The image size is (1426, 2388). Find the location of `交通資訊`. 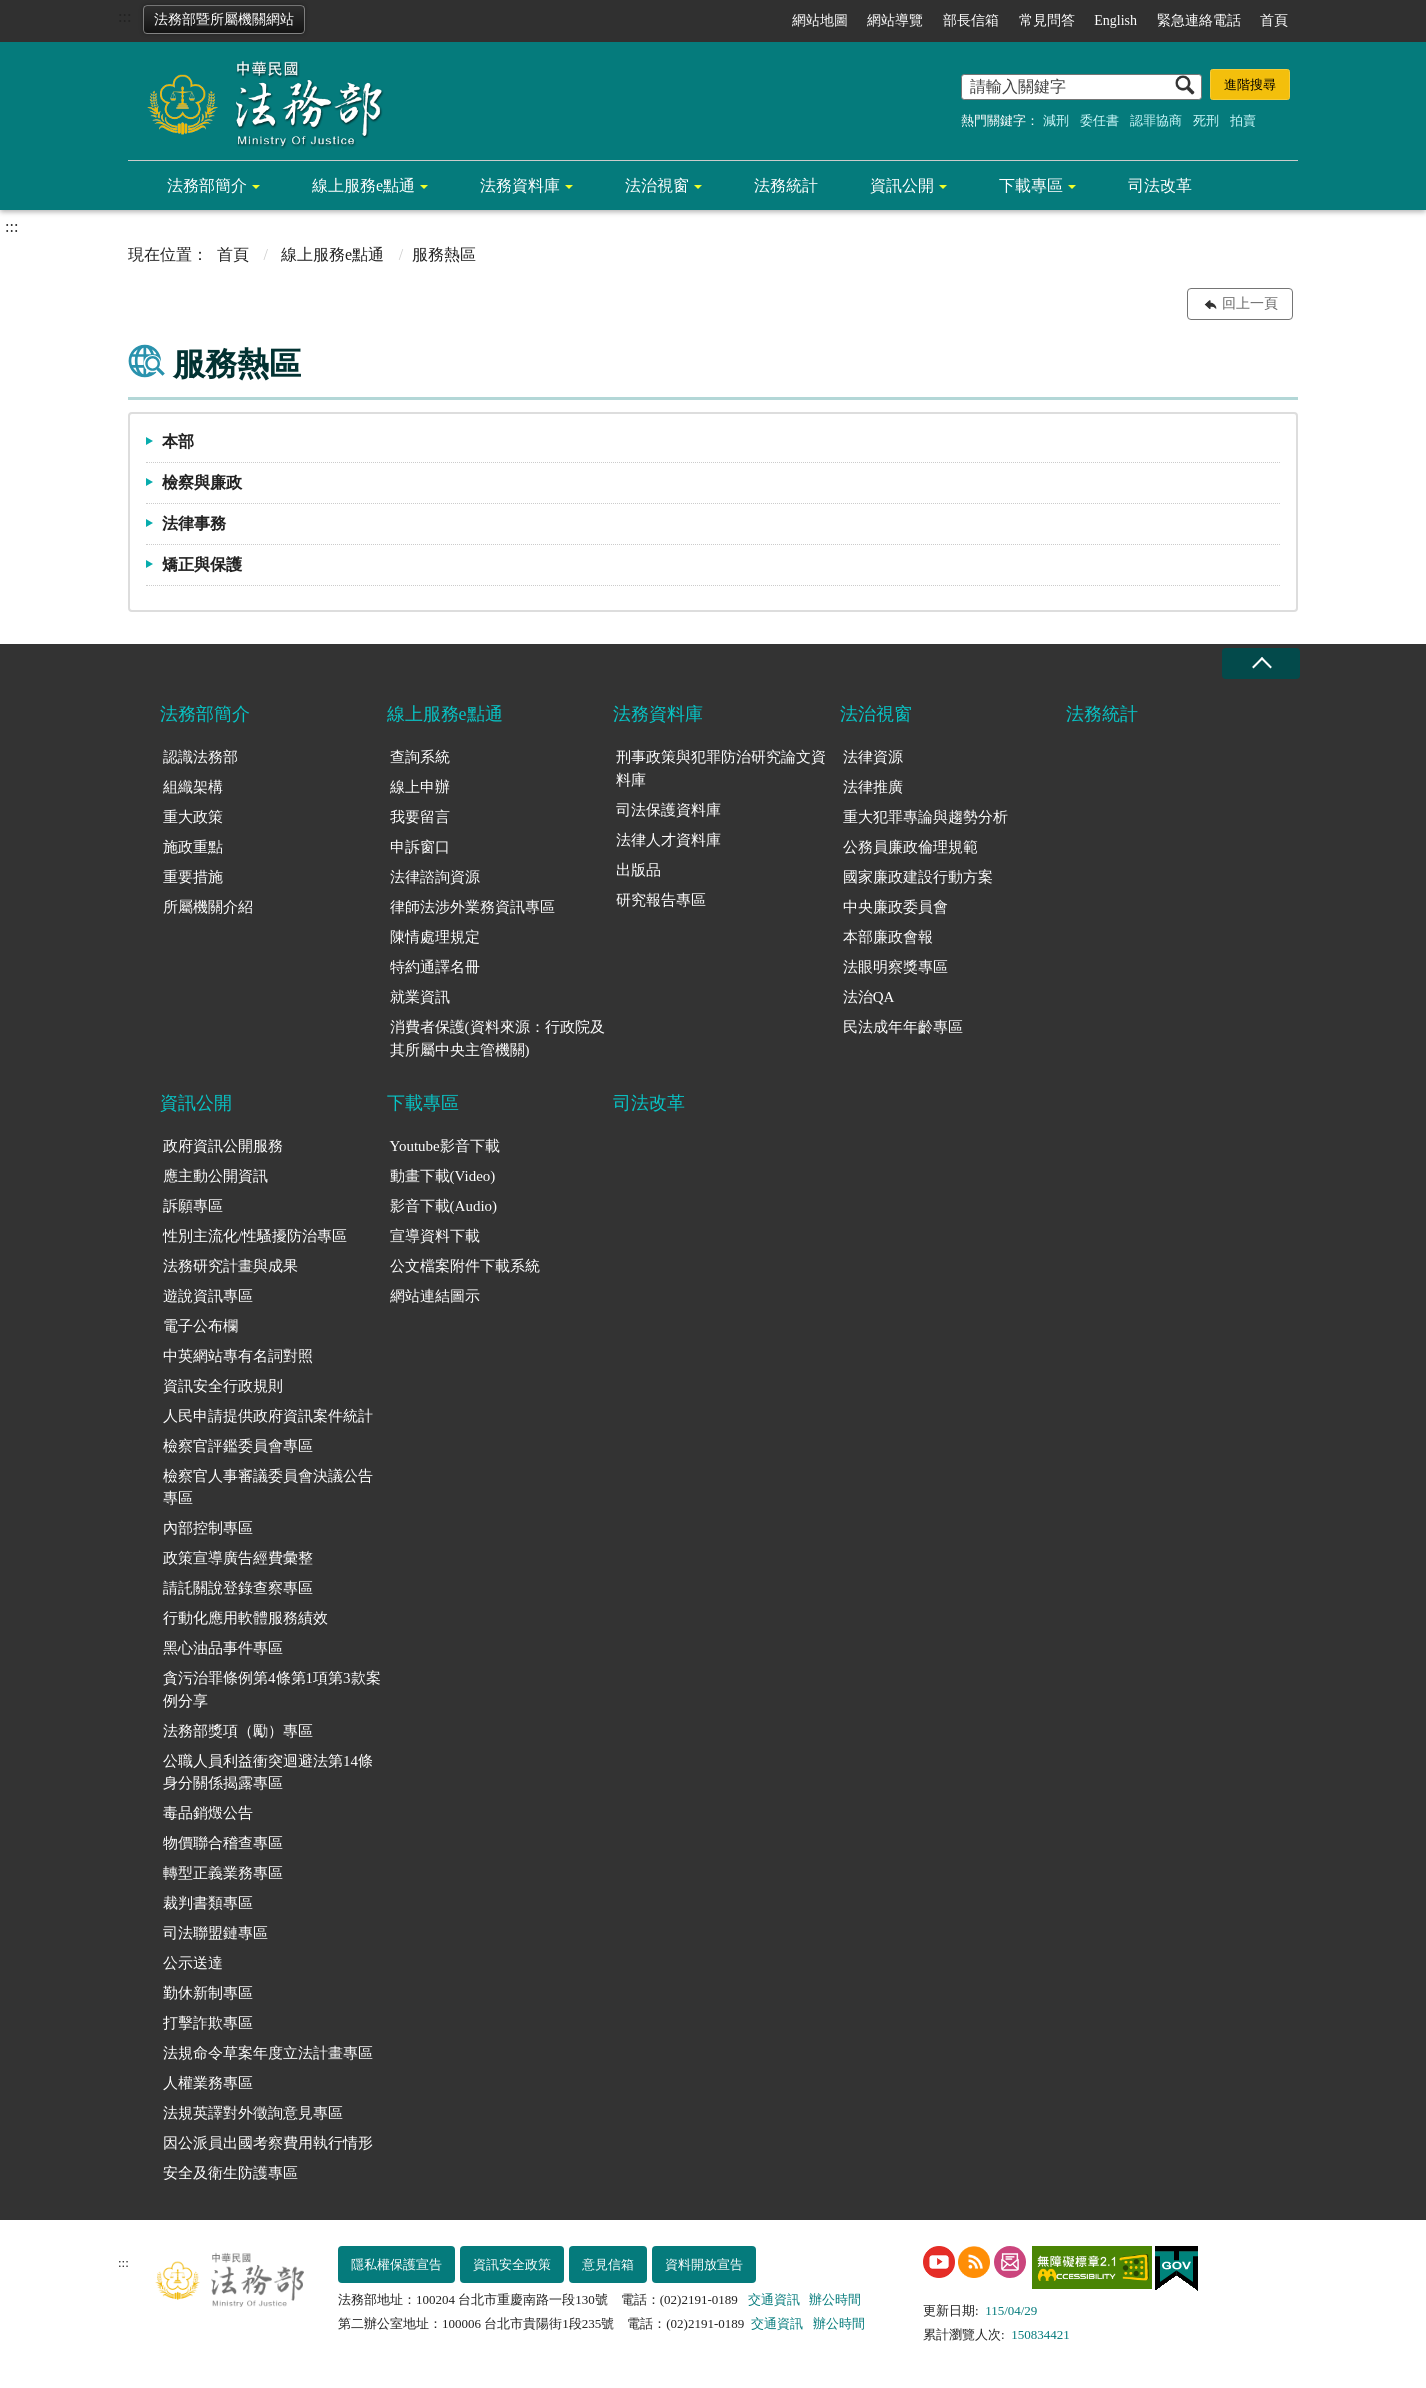

交通資訊 is located at coordinates (774, 2299).